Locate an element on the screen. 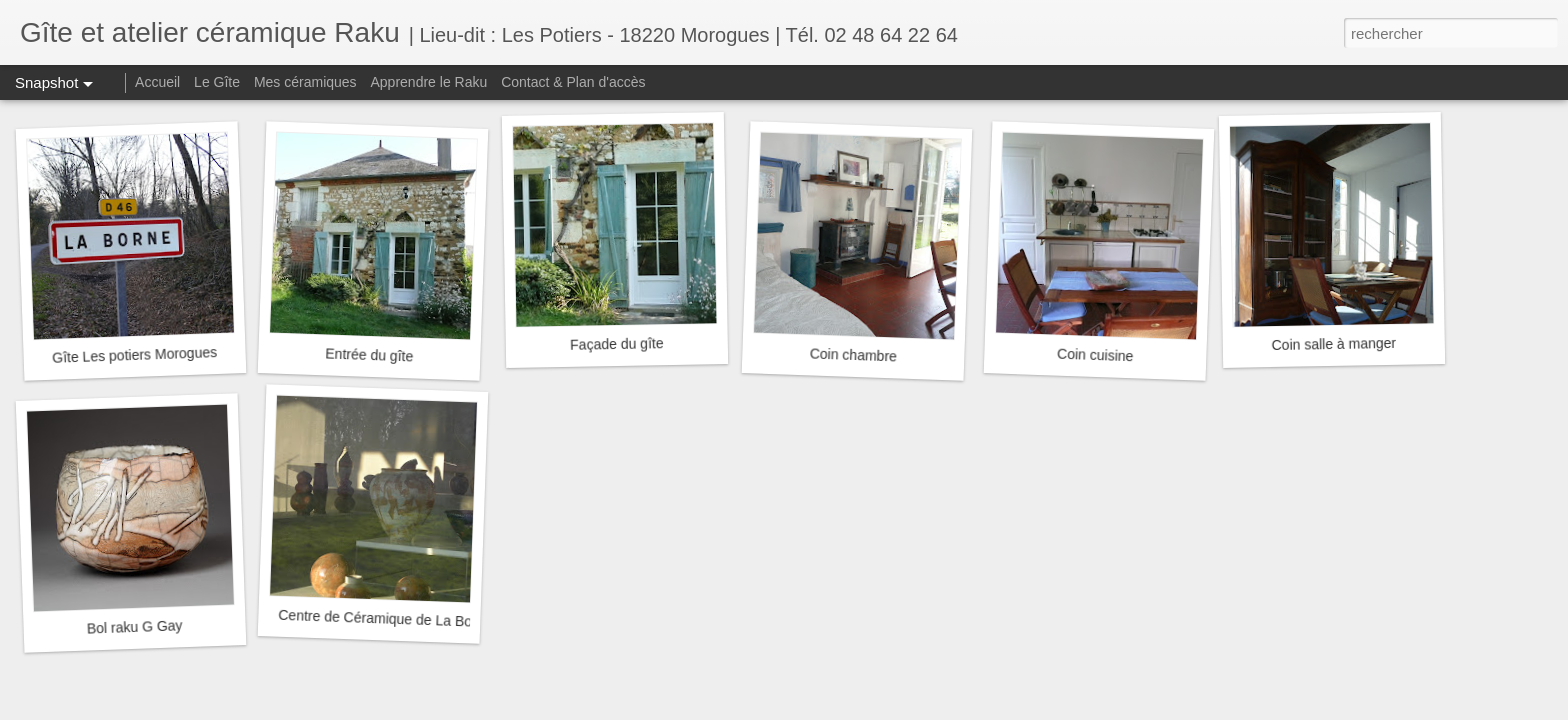 The width and height of the screenshot is (1568, 720). Bol raku G Gay is located at coordinates (135, 626).